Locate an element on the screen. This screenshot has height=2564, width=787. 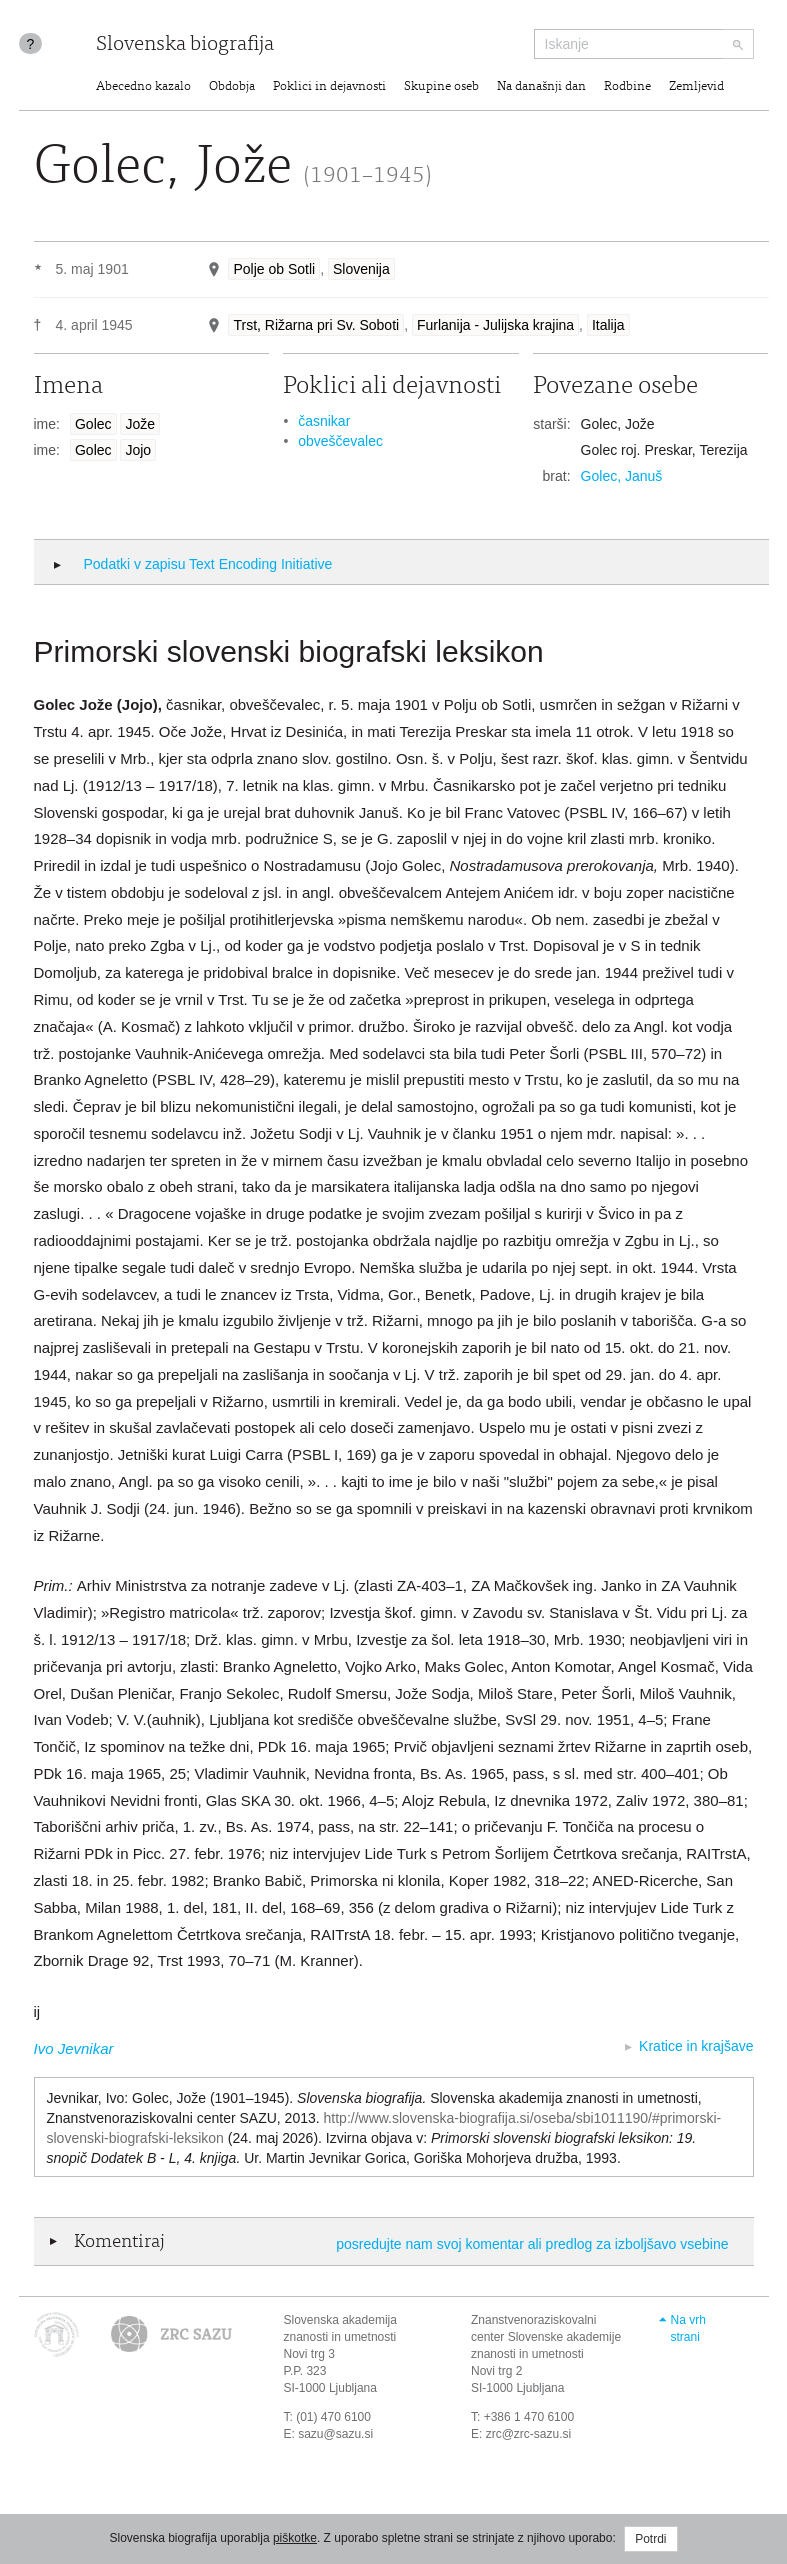
Obdobja is located at coordinates (232, 87).